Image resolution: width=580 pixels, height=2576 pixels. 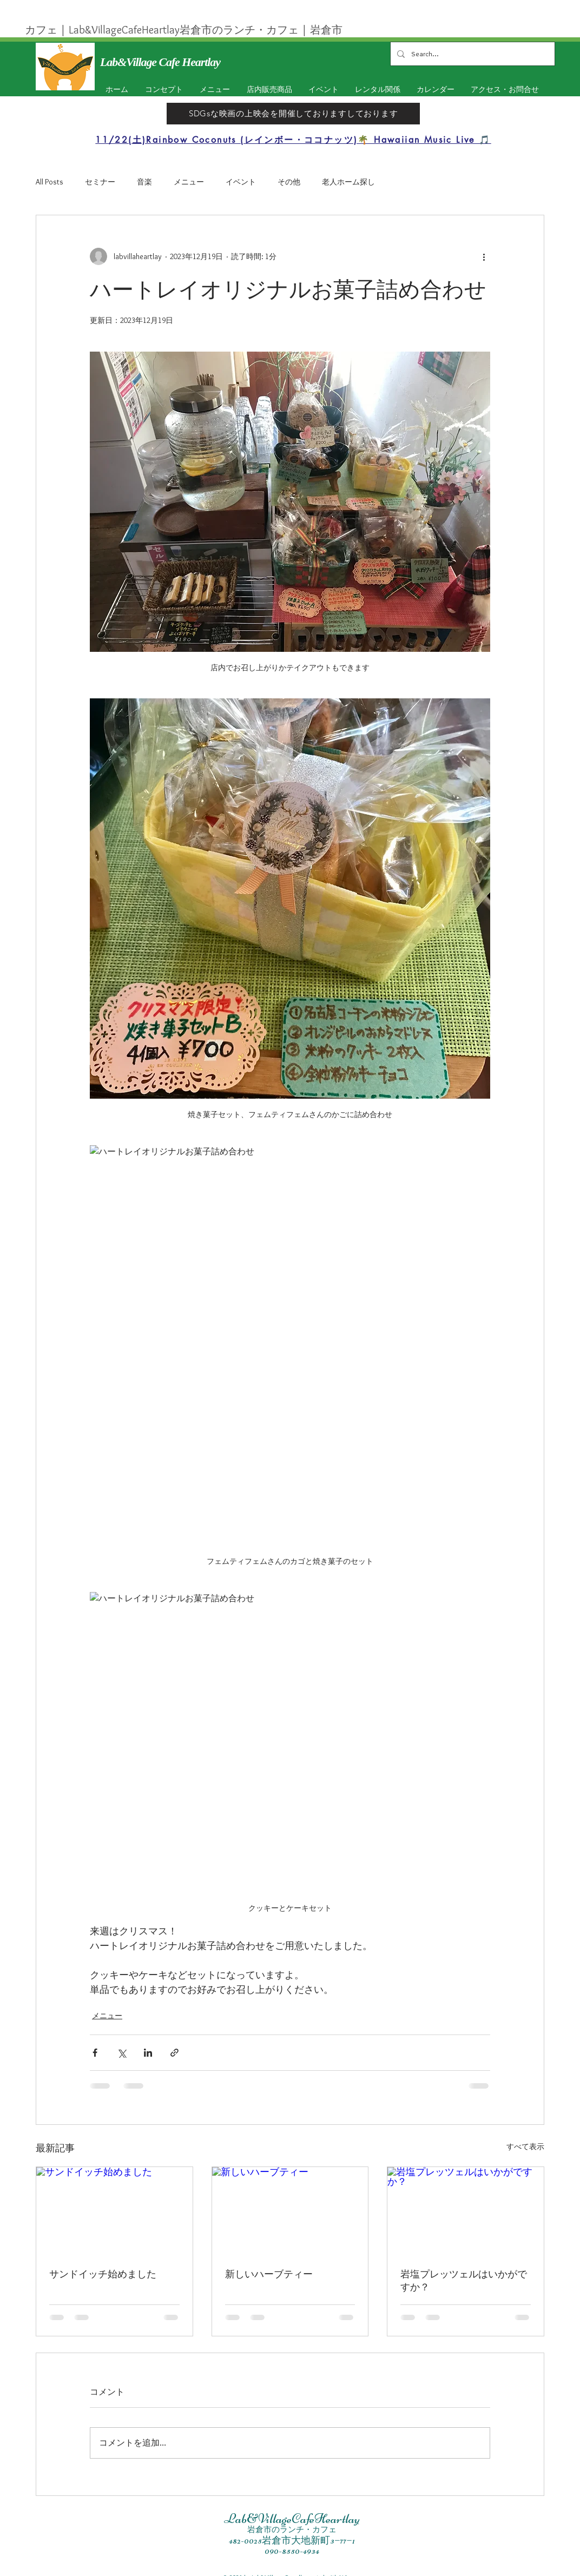 What do you see at coordinates (289, 182) in the screenshot?
I see `その他` at bounding box center [289, 182].